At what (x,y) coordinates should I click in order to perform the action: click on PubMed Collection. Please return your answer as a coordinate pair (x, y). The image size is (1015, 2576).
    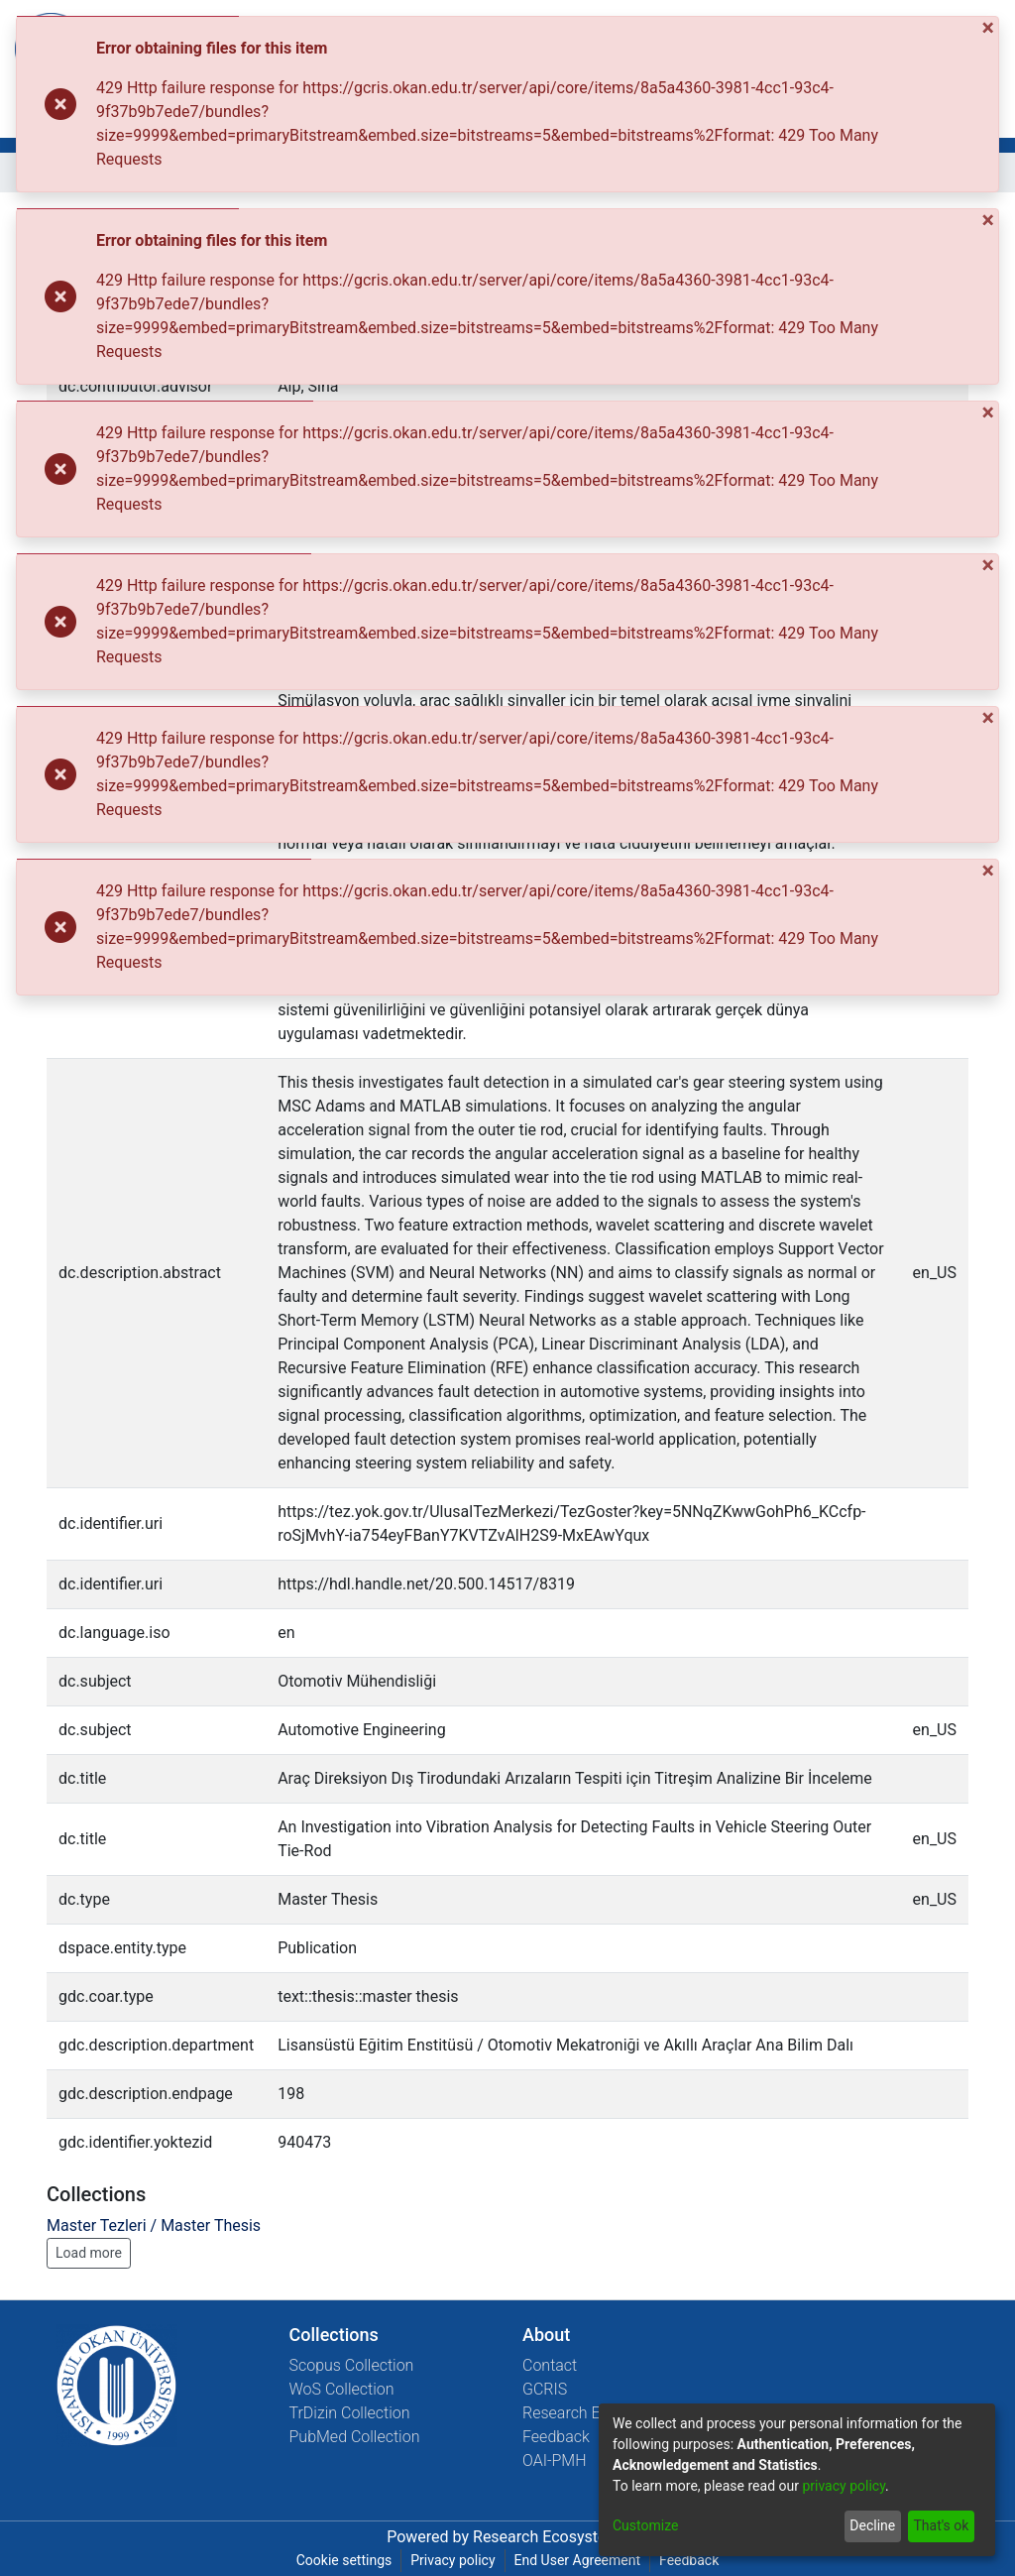
    Looking at the image, I should click on (354, 2436).